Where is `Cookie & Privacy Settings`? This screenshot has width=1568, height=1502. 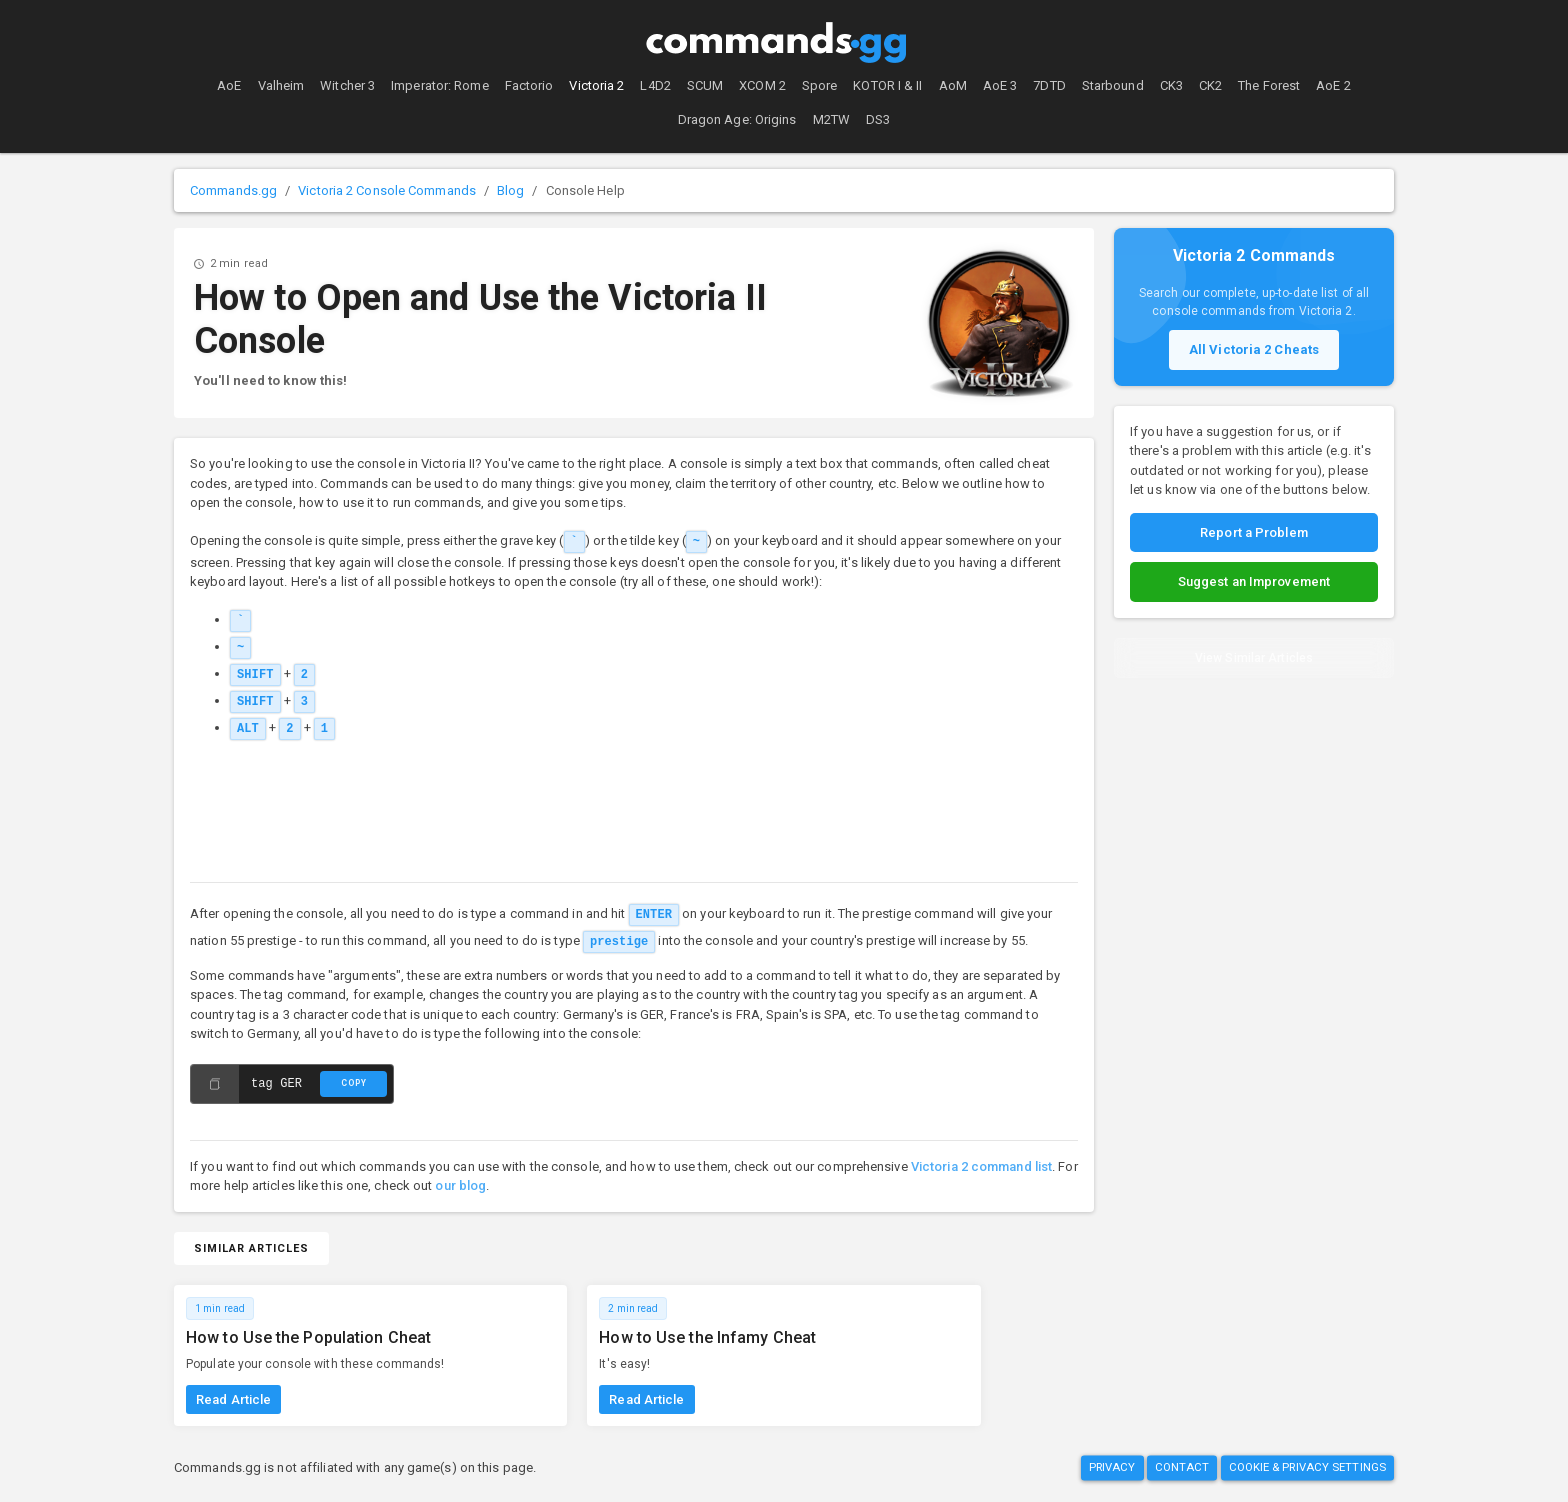 Cookie & Privacy Settings is located at coordinates (1308, 1468).